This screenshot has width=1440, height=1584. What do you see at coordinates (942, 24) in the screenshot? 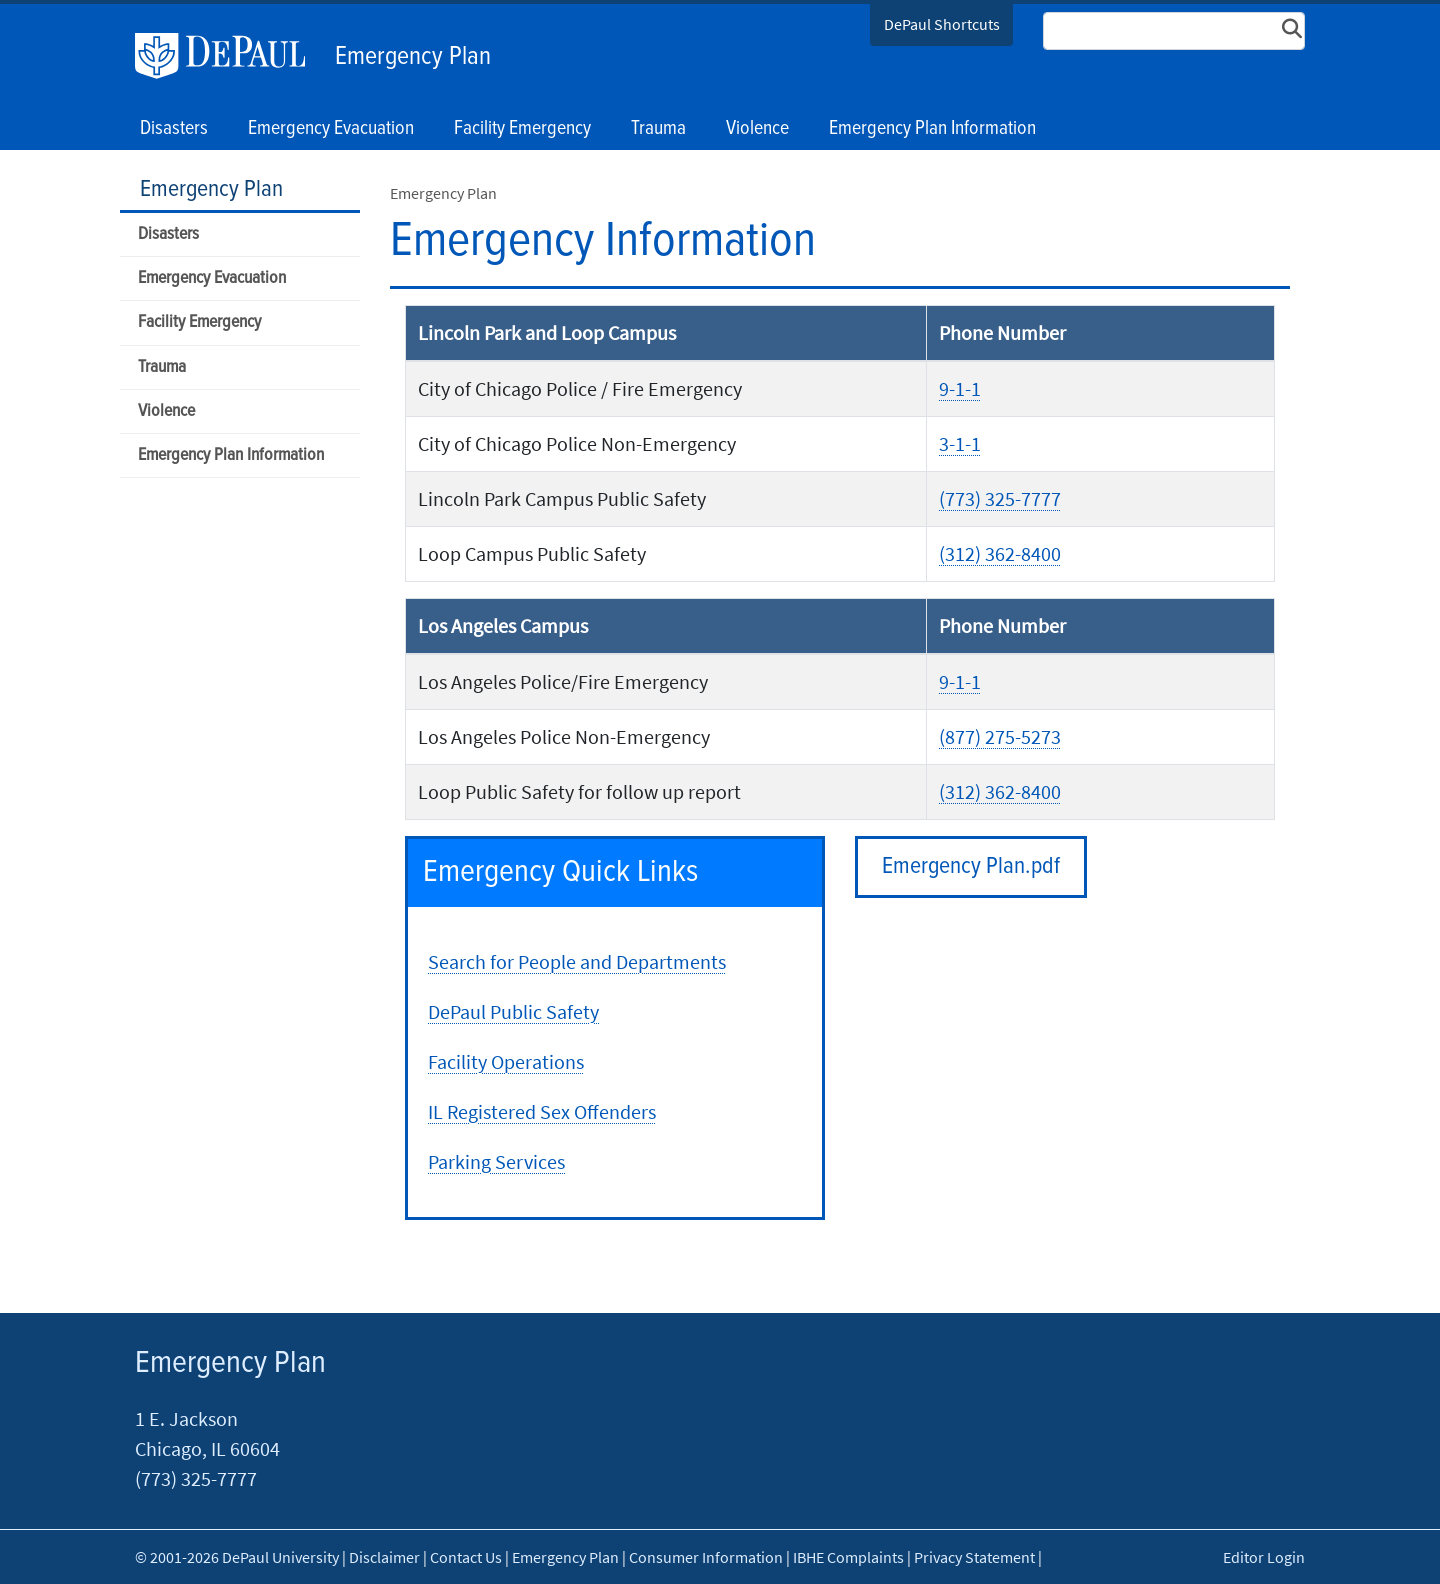
I see `DePaul Shortcuts` at bounding box center [942, 24].